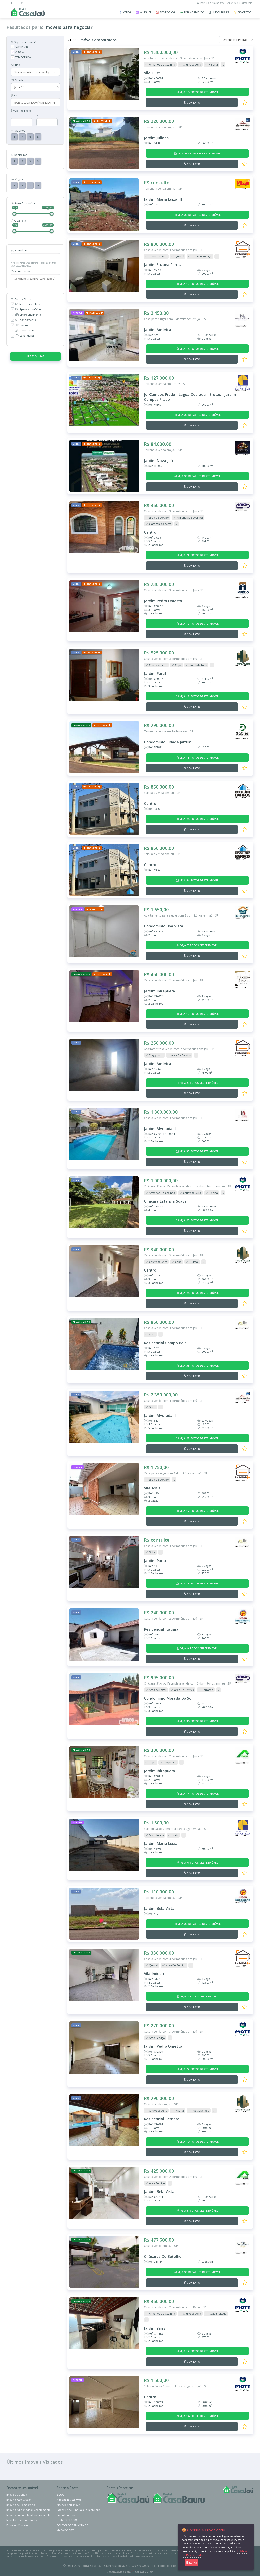  Describe the element at coordinates (165, 384) in the screenshot. I see `Terreno à venda em Brotas - SP` at that location.